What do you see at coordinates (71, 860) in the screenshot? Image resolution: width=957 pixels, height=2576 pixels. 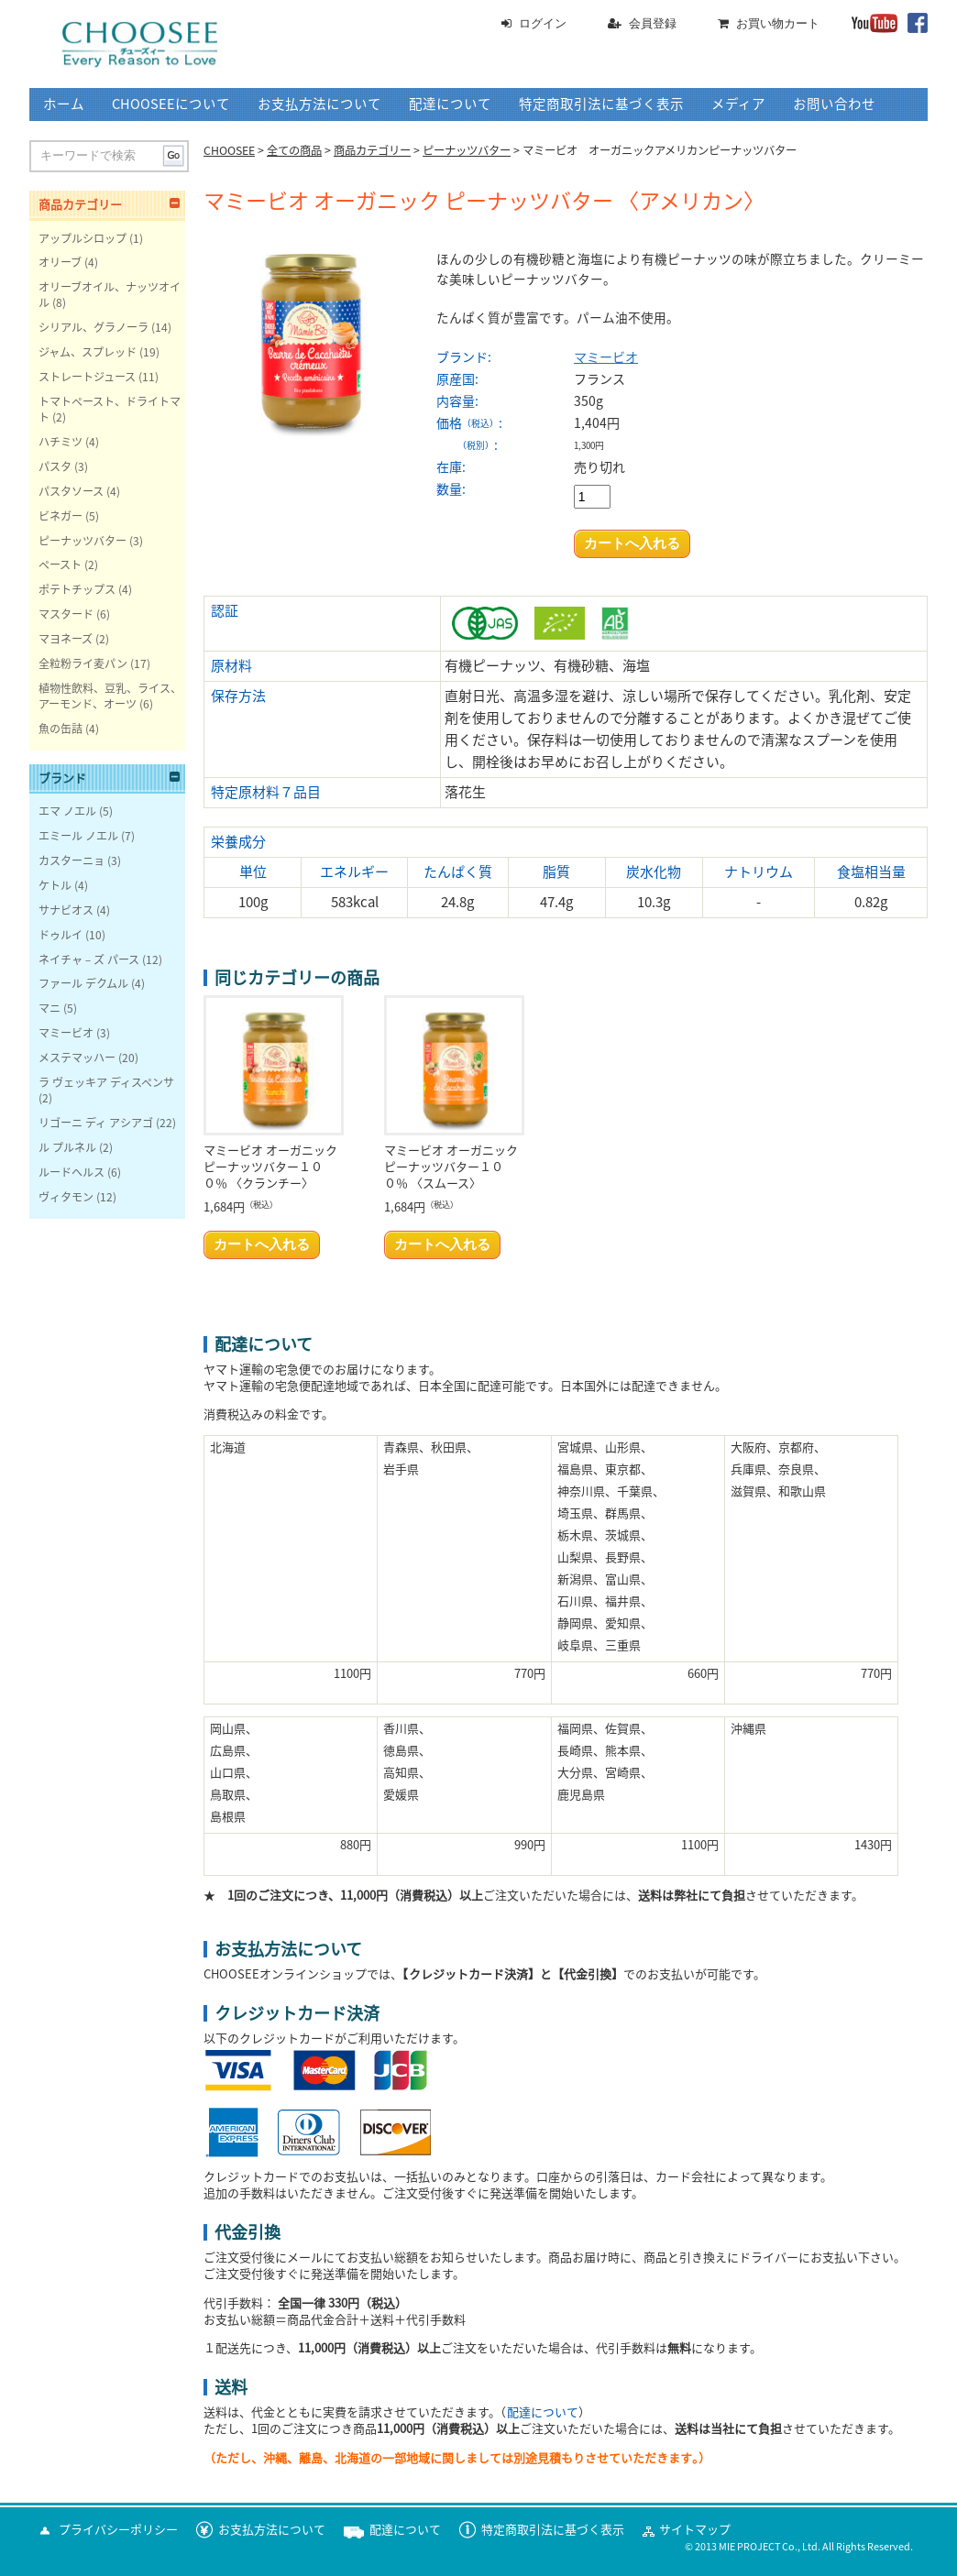 I see `カスターニョ` at bounding box center [71, 860].